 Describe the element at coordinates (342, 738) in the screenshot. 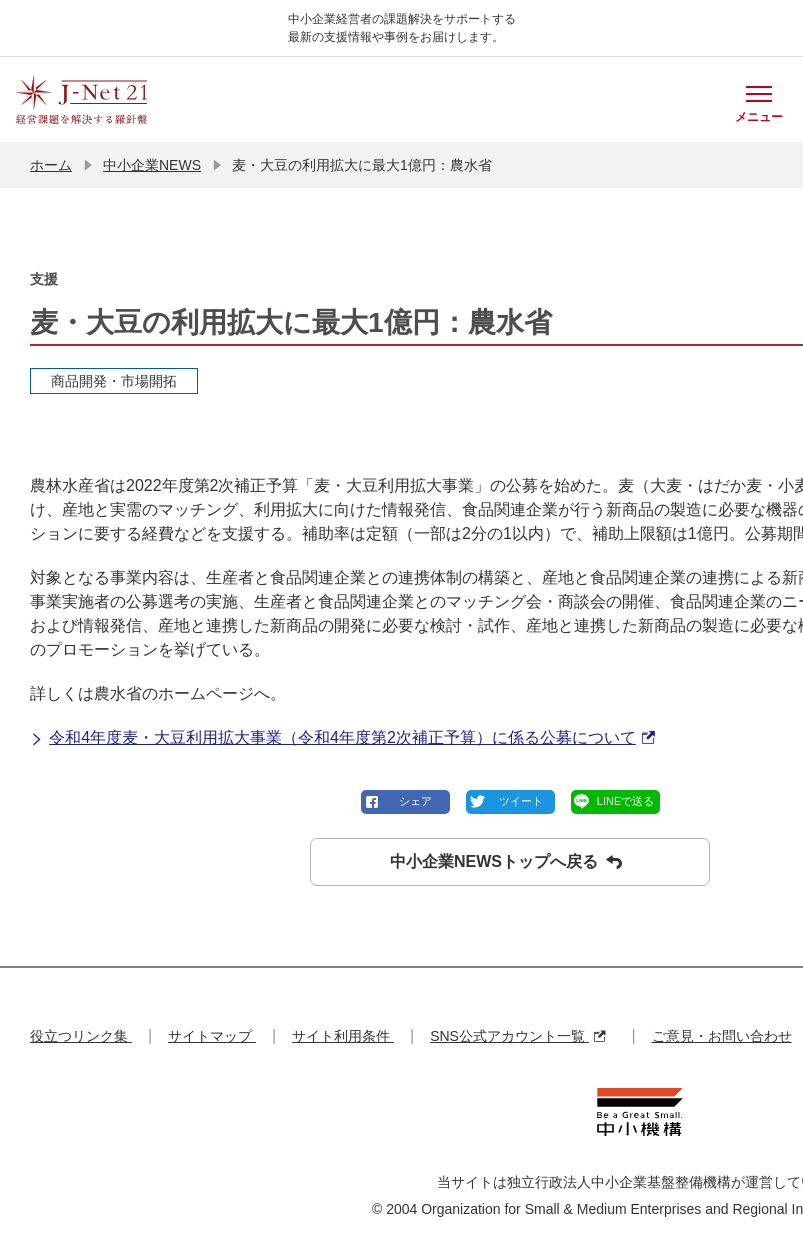

I see `令和4年度麦・大豆利用拡大事業（令和4年度第2次補正予算）に係る公募について` at that location.